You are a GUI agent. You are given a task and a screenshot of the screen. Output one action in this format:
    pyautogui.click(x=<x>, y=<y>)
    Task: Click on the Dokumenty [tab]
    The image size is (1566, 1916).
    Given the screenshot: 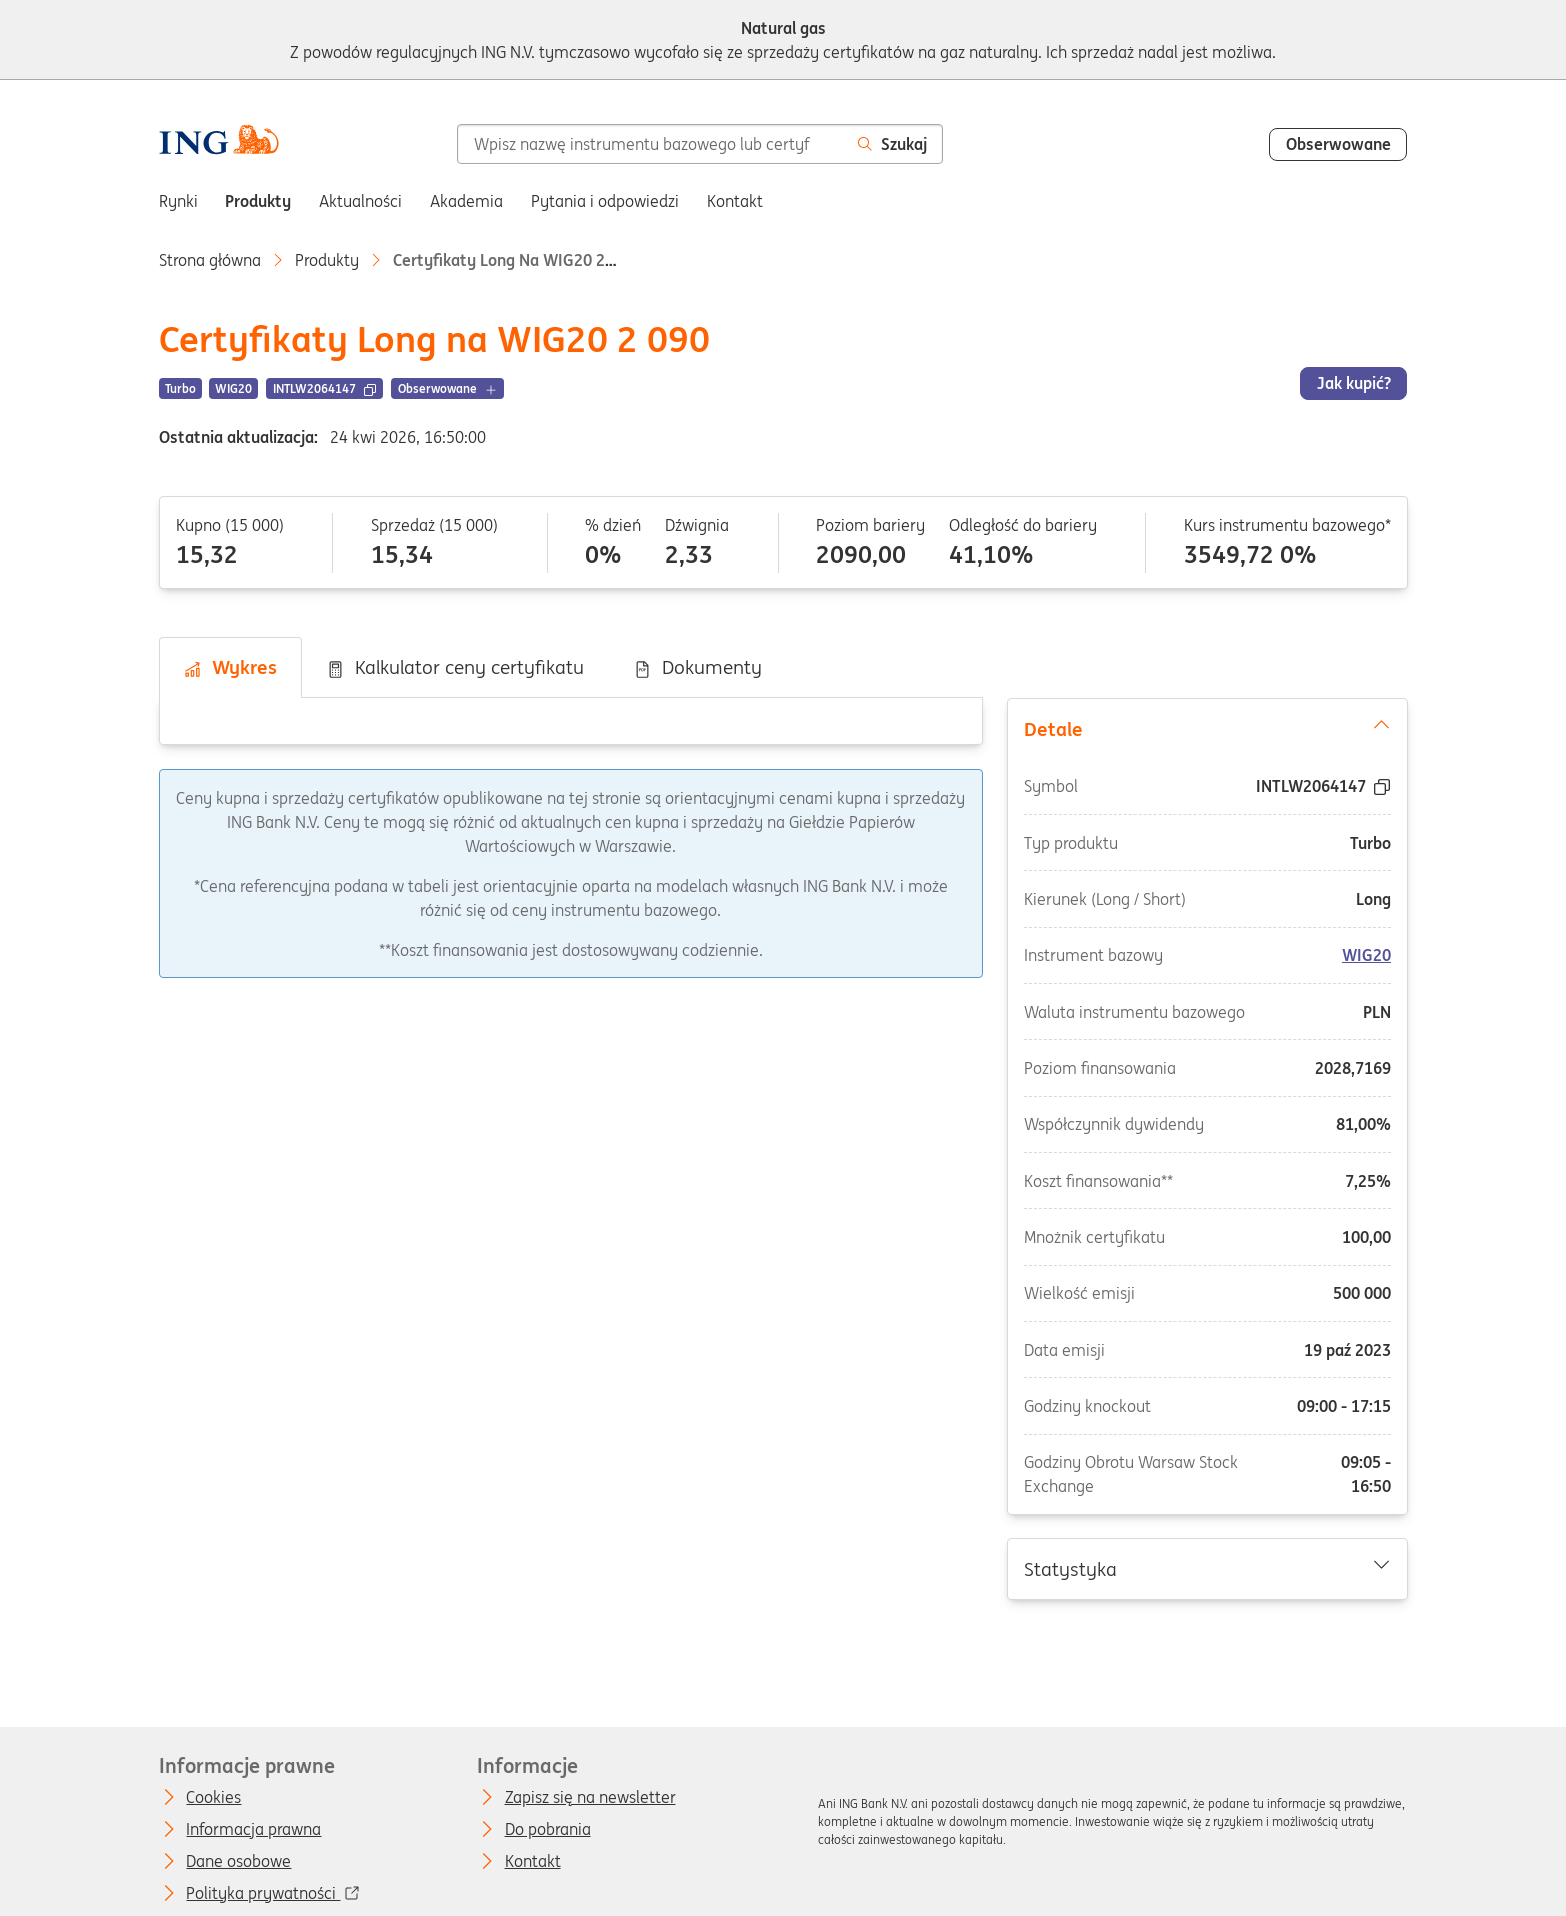 What is the action you would take?
    pyautogui.click(x=697, y=667)
    